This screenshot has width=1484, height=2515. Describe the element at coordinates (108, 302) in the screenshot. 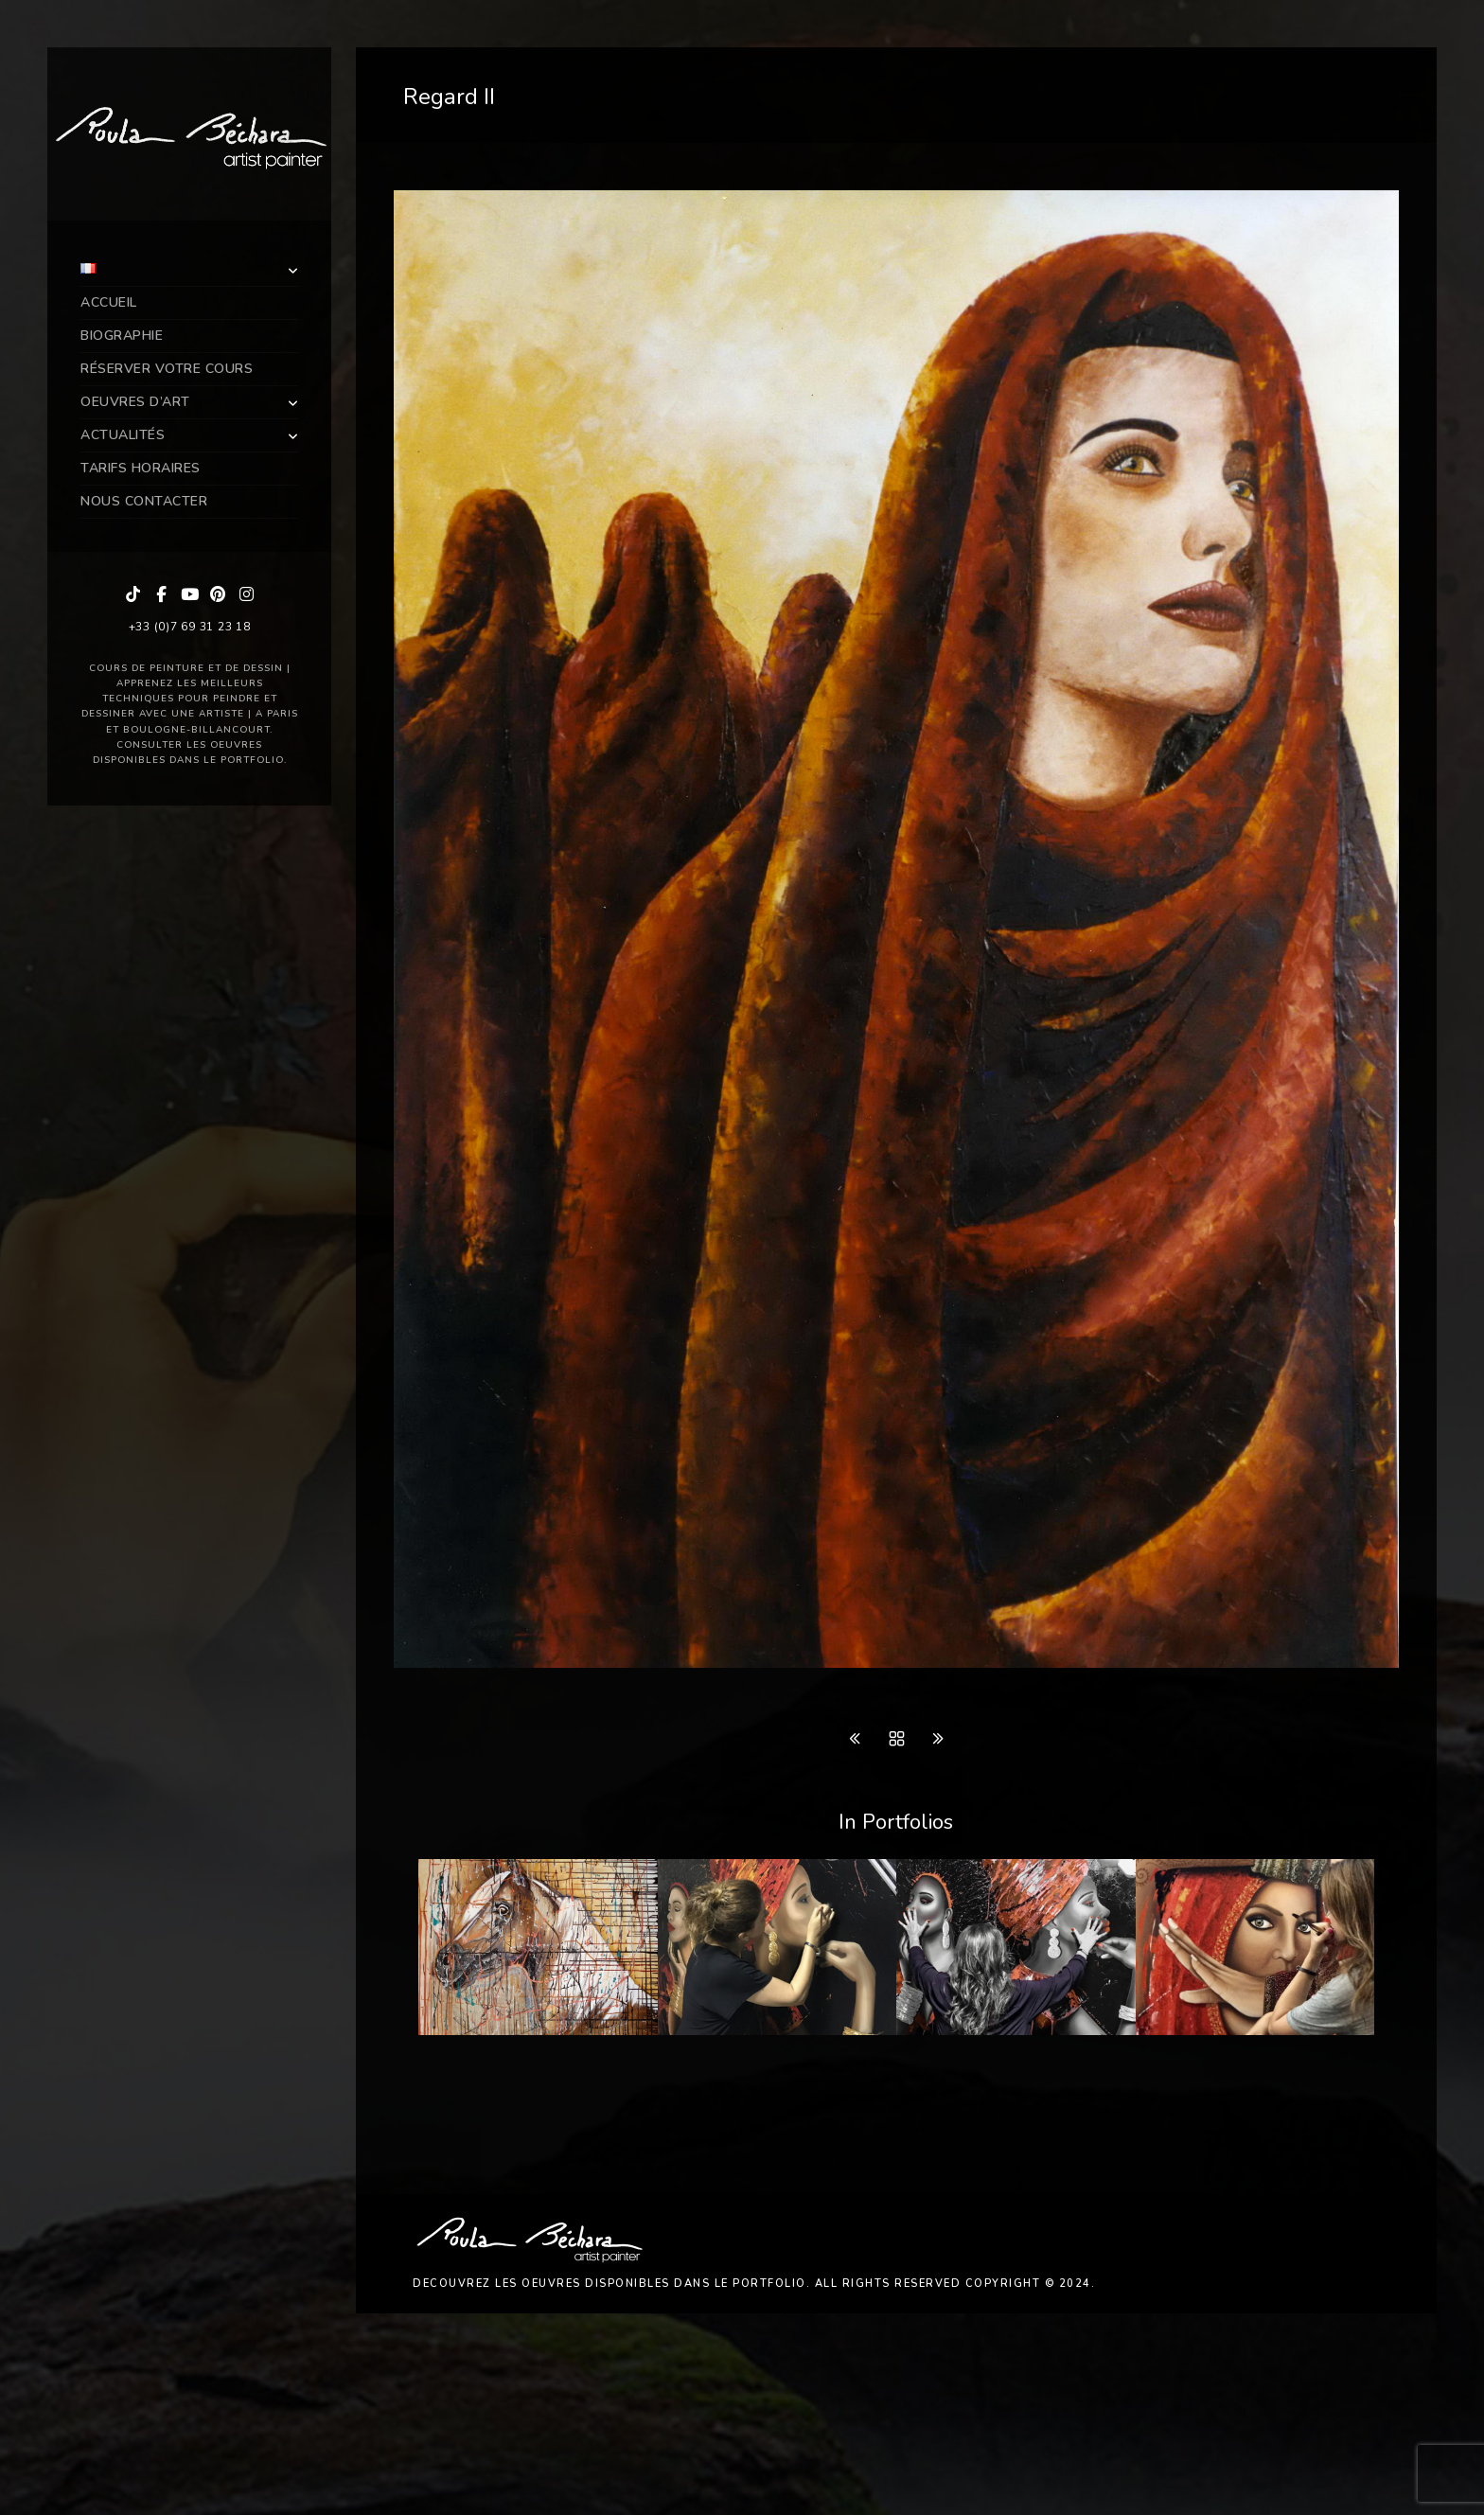

I see `Accueil` at that location.